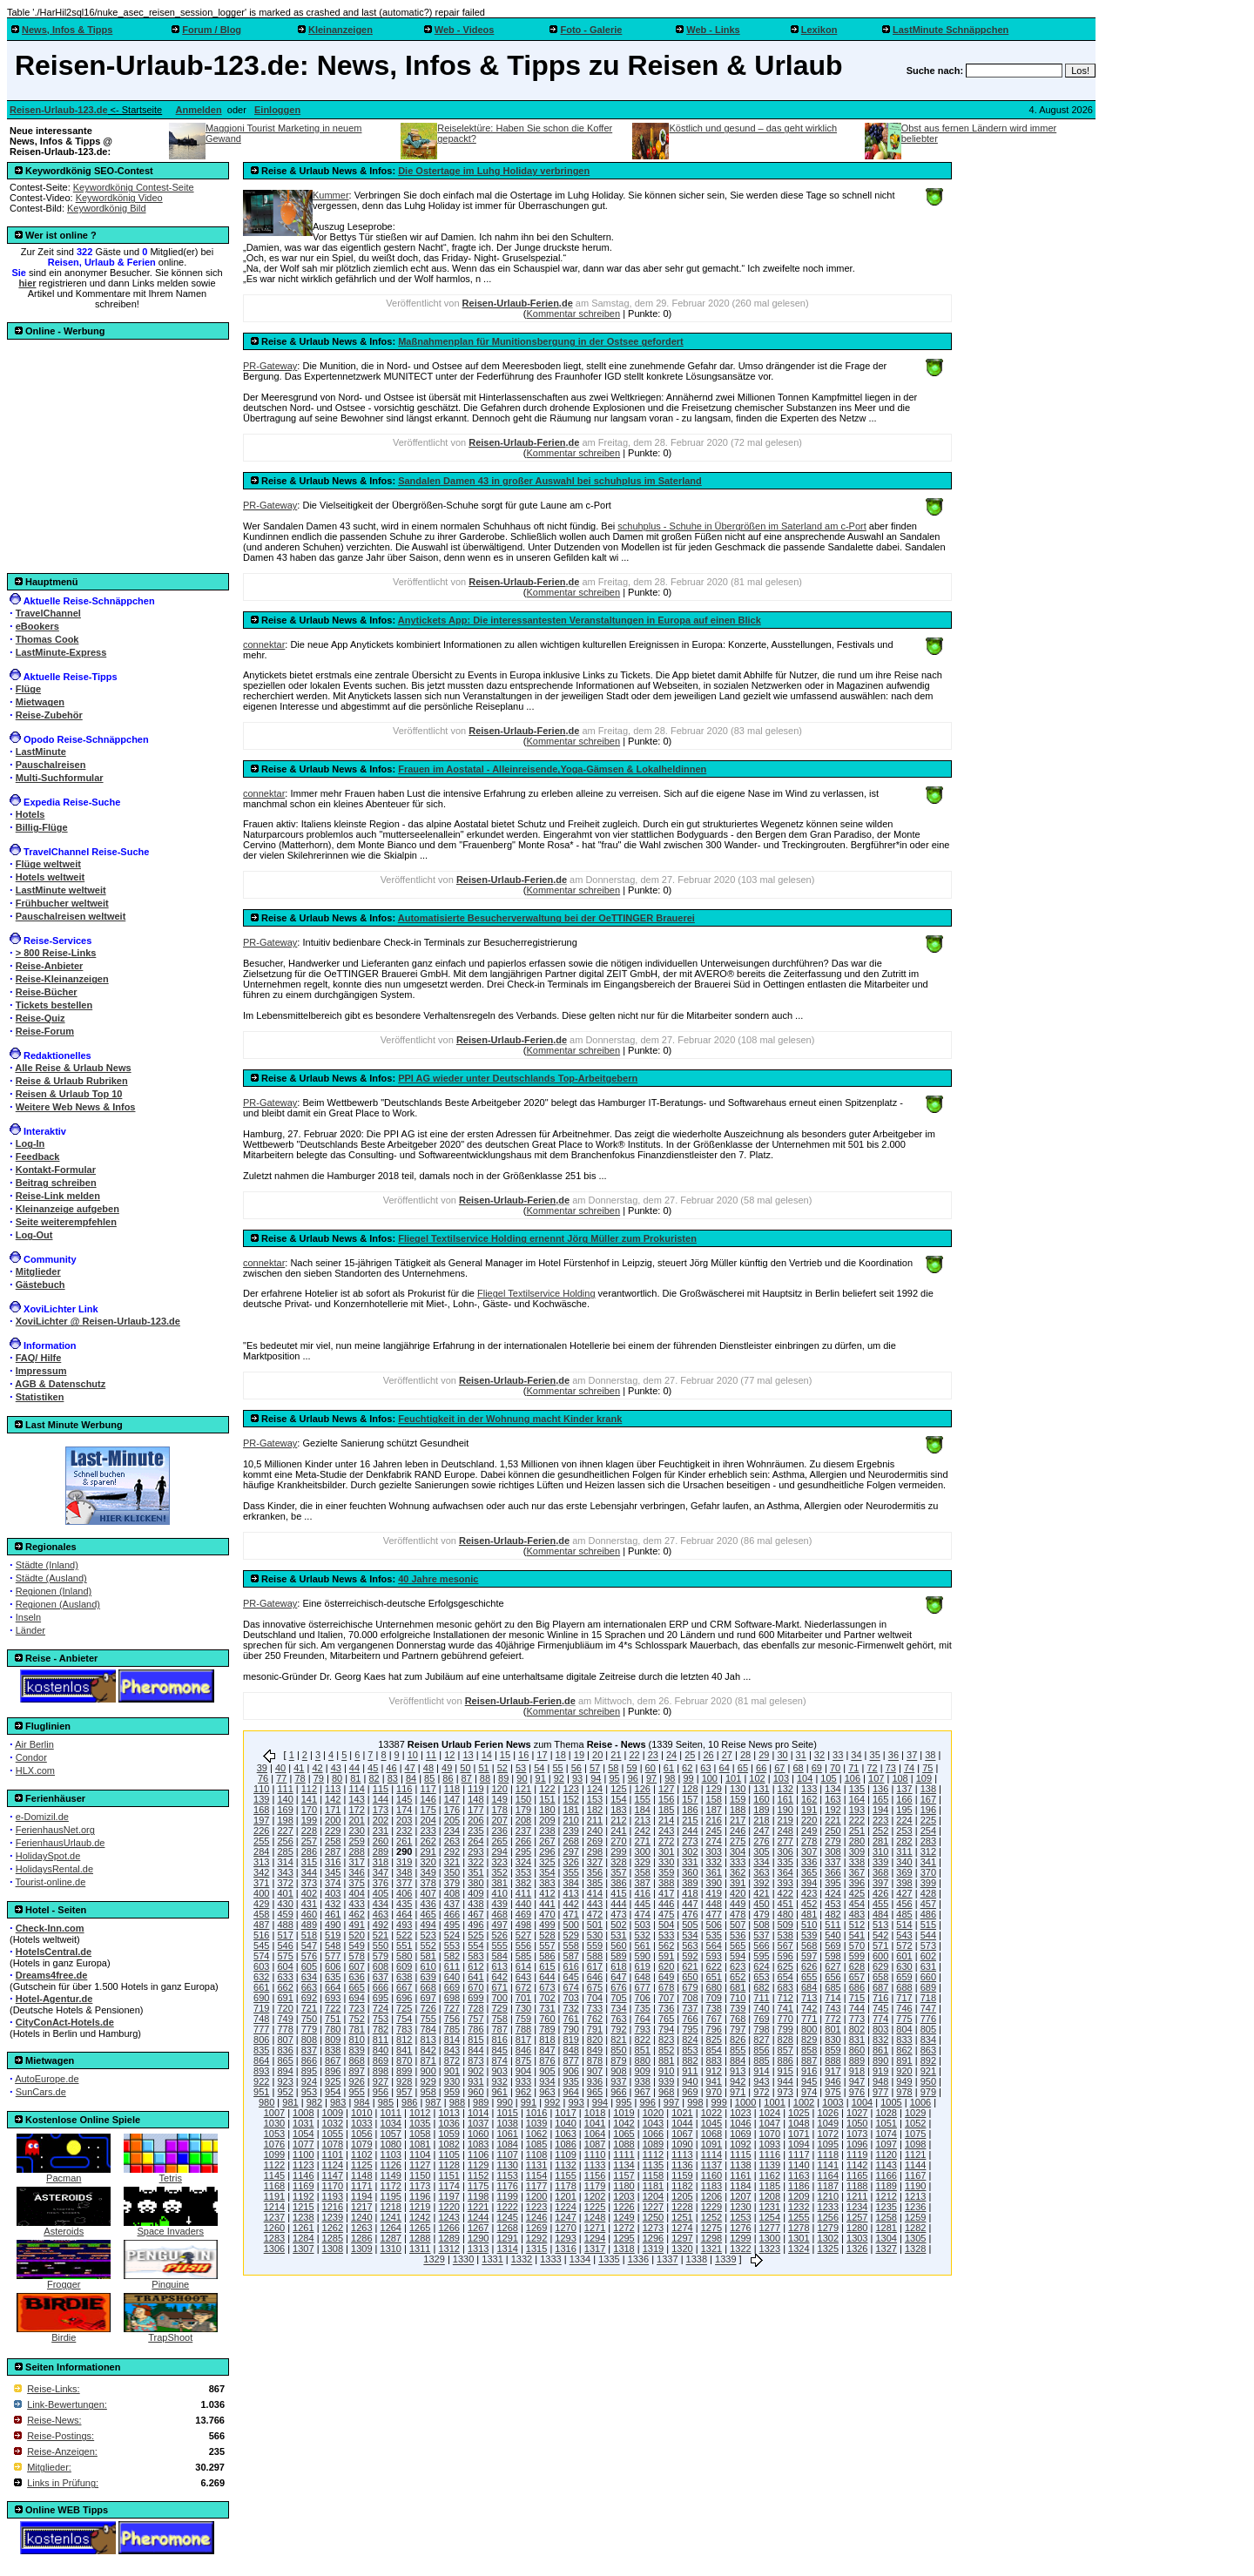 The width and height of the screenshot is (1254, 2576). What do you see at coordinates (618, 1841) in the screenshot?
I see `270` at bounding box center [618, 1841].